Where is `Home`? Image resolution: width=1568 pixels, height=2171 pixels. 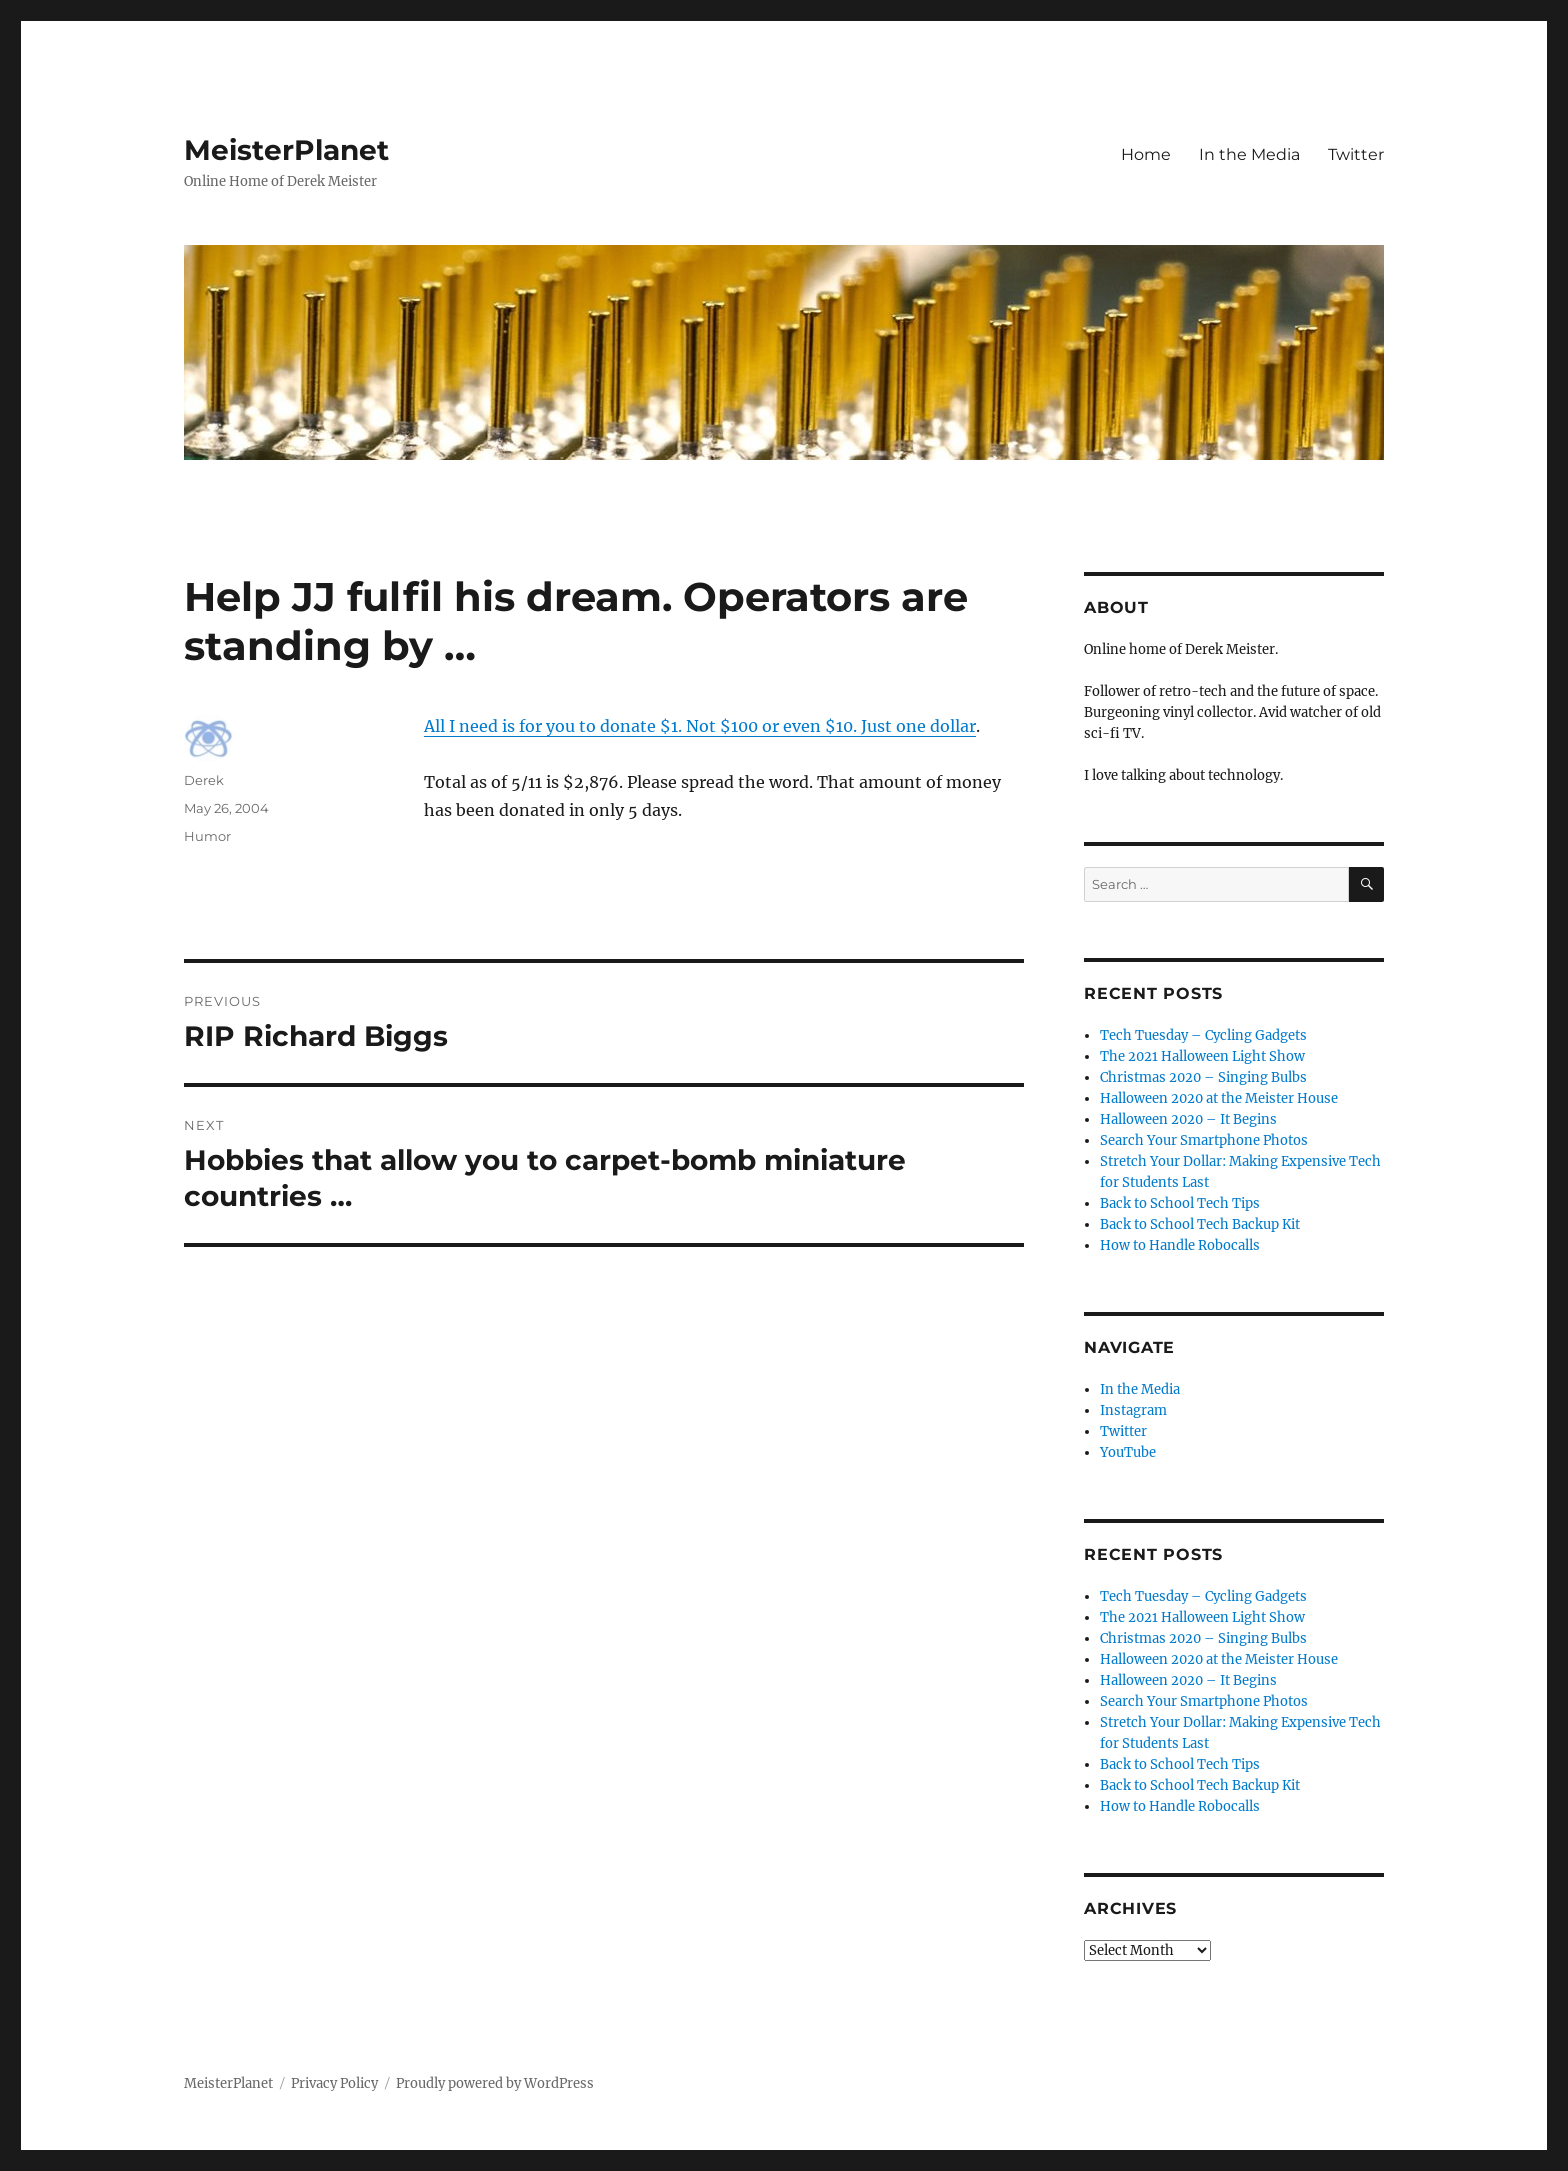
Home is located at coordinates (1146, 154).